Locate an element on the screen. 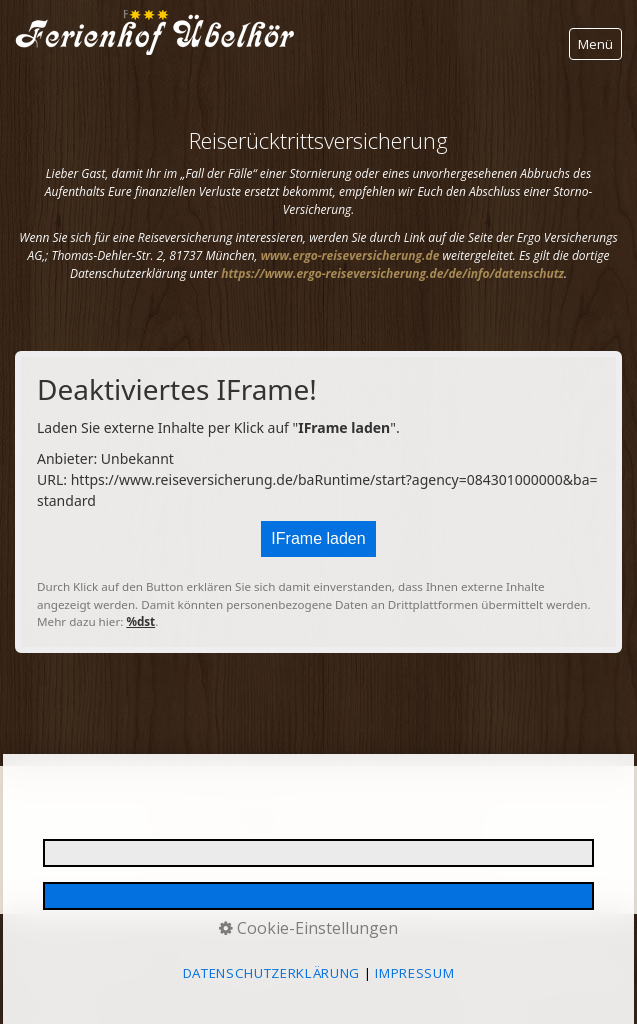 The height and width of the screenshot is (1024, 637). BARRIEREFREIHEIT is located at coordinates (555, 961).